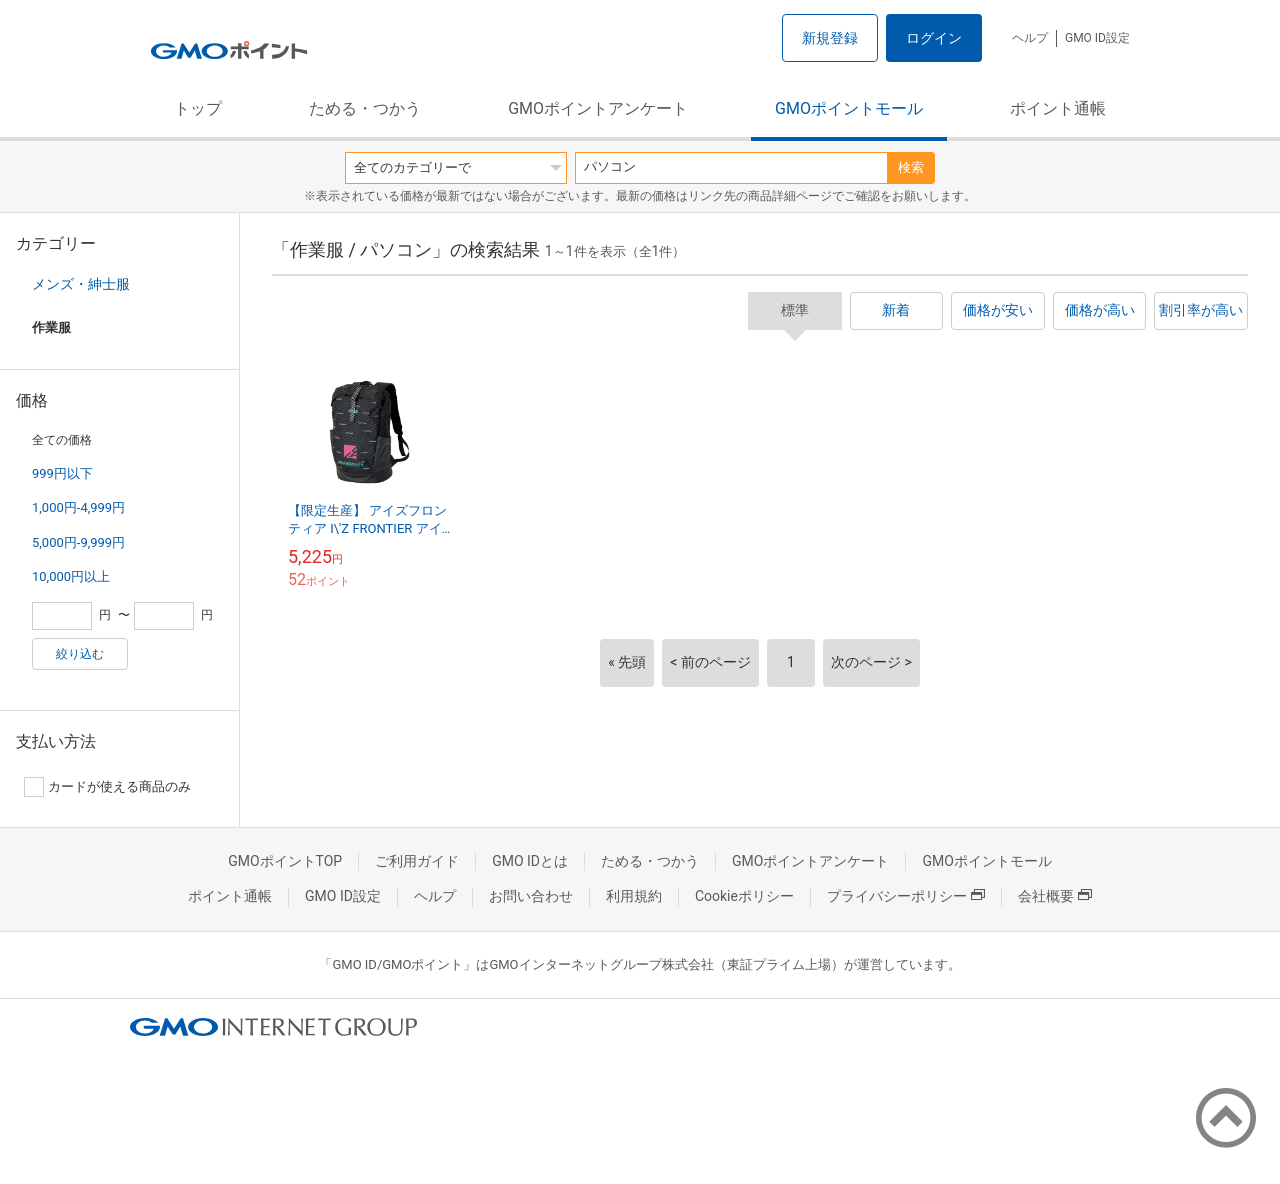 Image resolution: width=1280 pixels, height=1184 pixels. Describe the element at coordinates (198, 108) in the screenshot. I see `トップ` at that location.